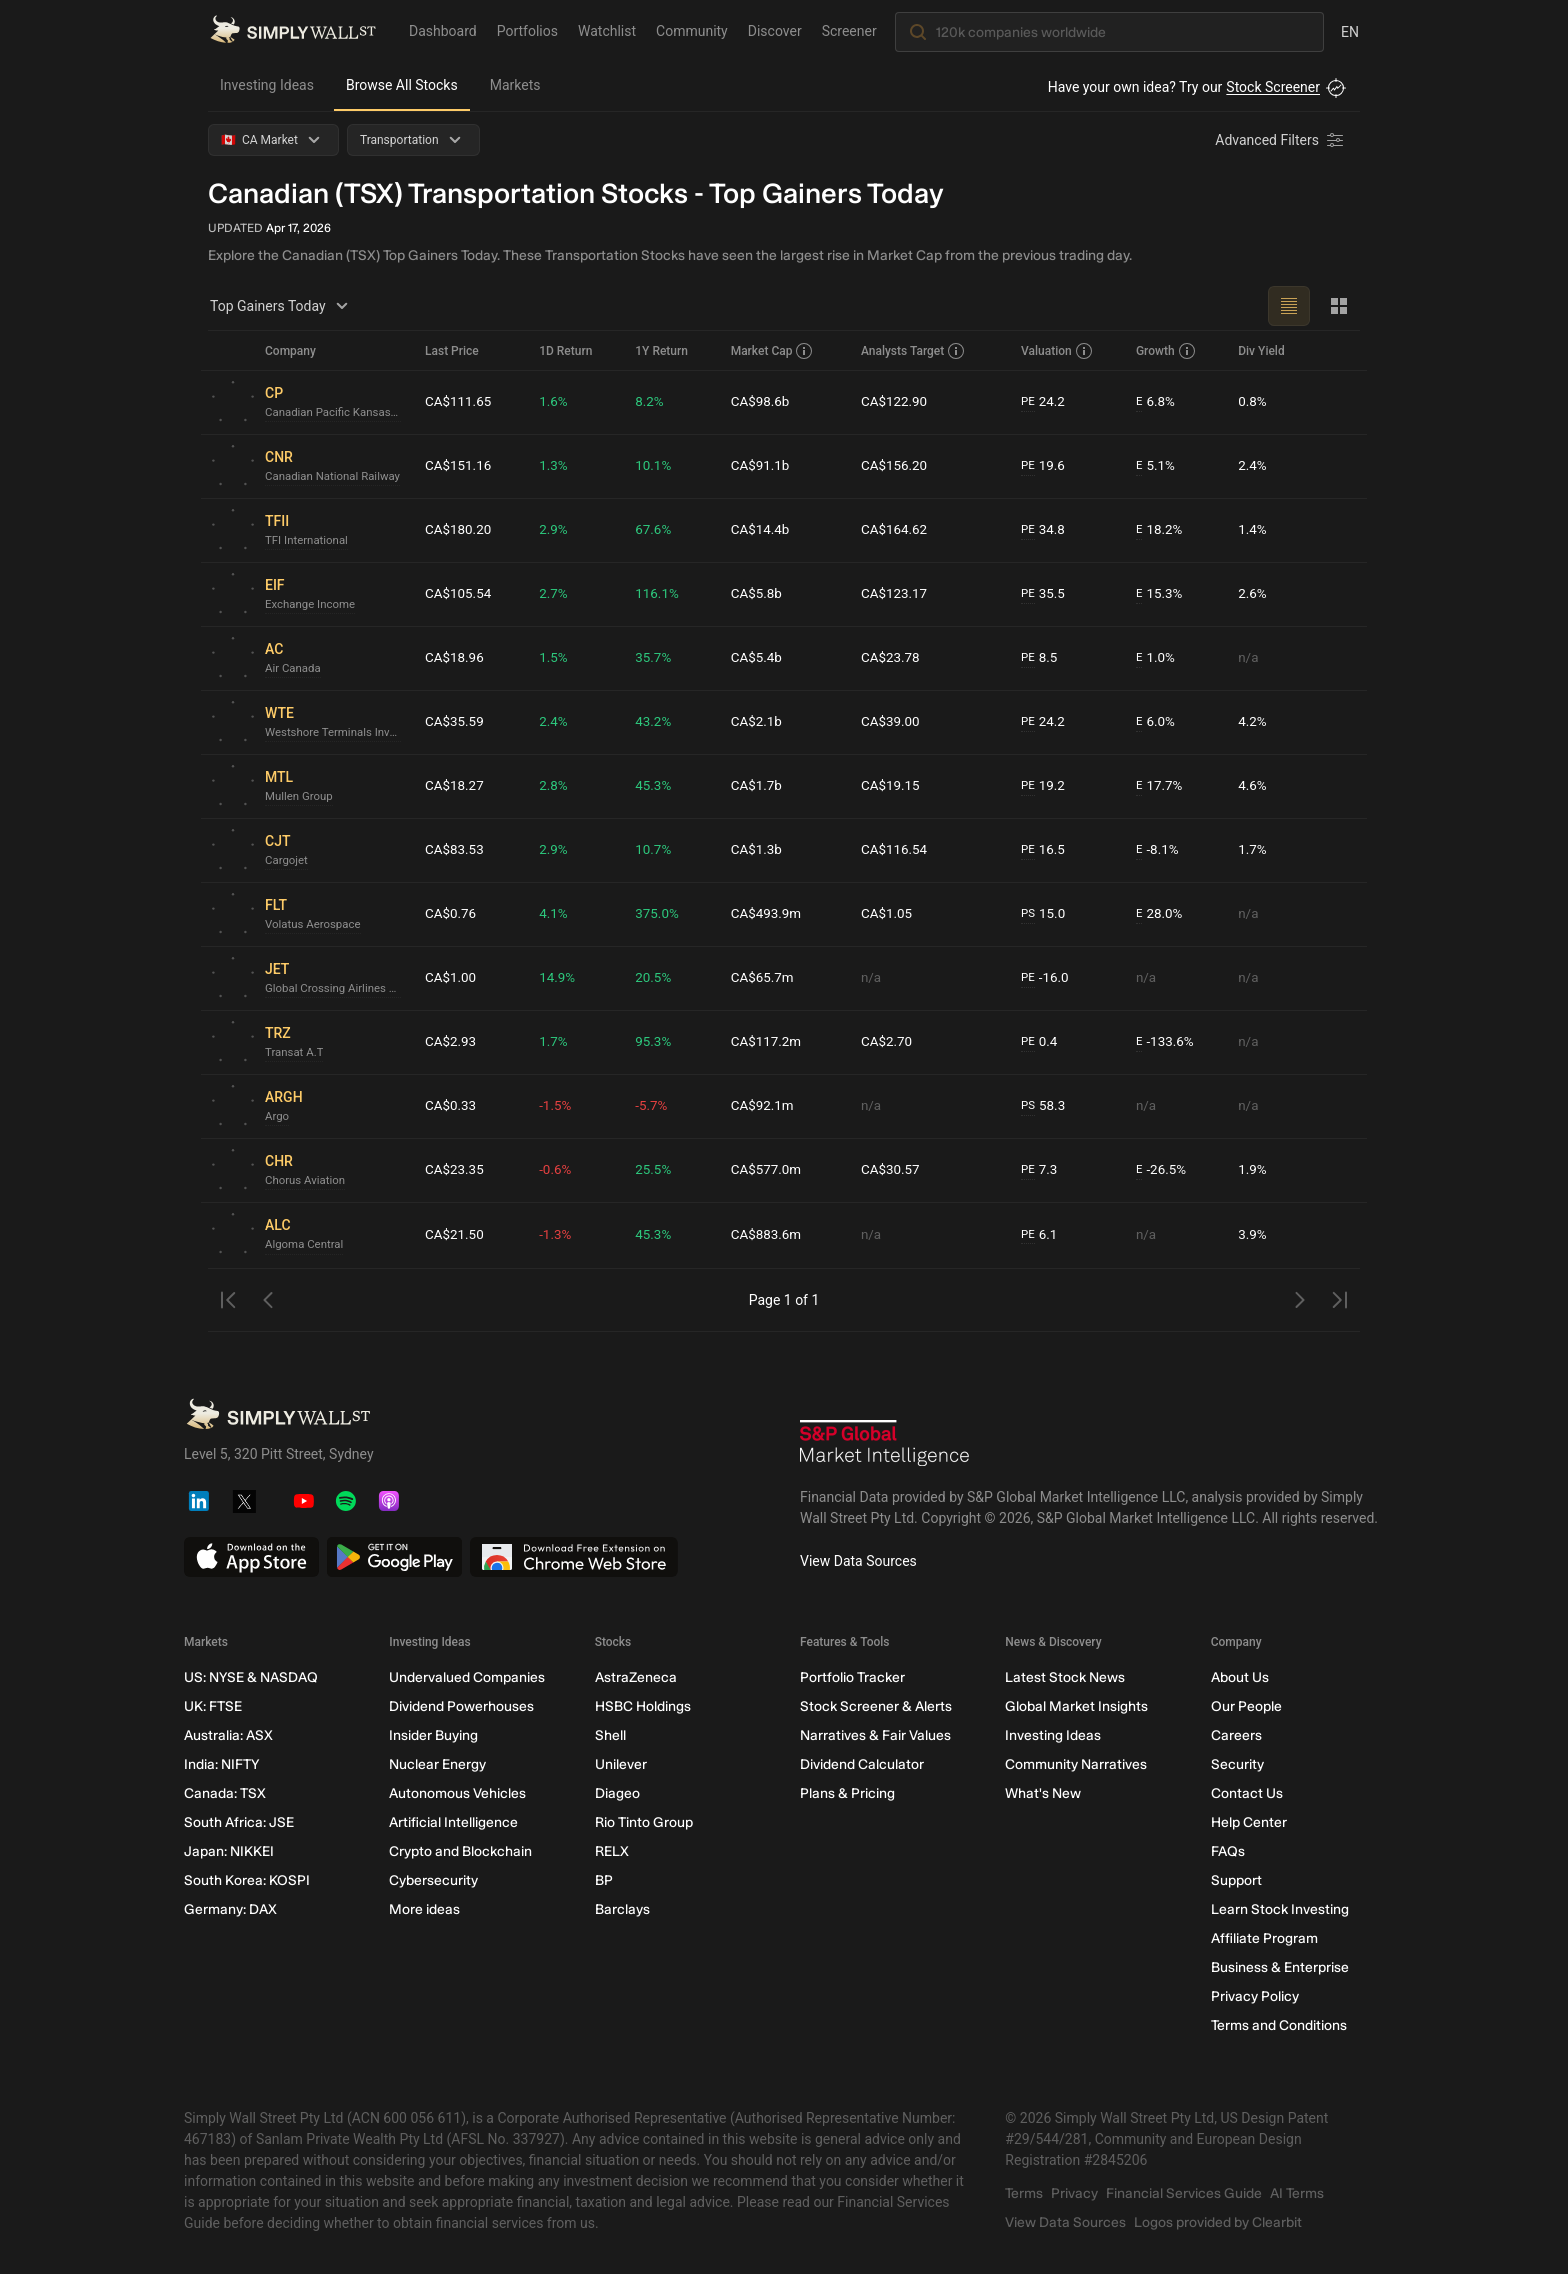  Describe the element at coordinates (1154, 658) in the screenshot. I see `1.0%` at that location.